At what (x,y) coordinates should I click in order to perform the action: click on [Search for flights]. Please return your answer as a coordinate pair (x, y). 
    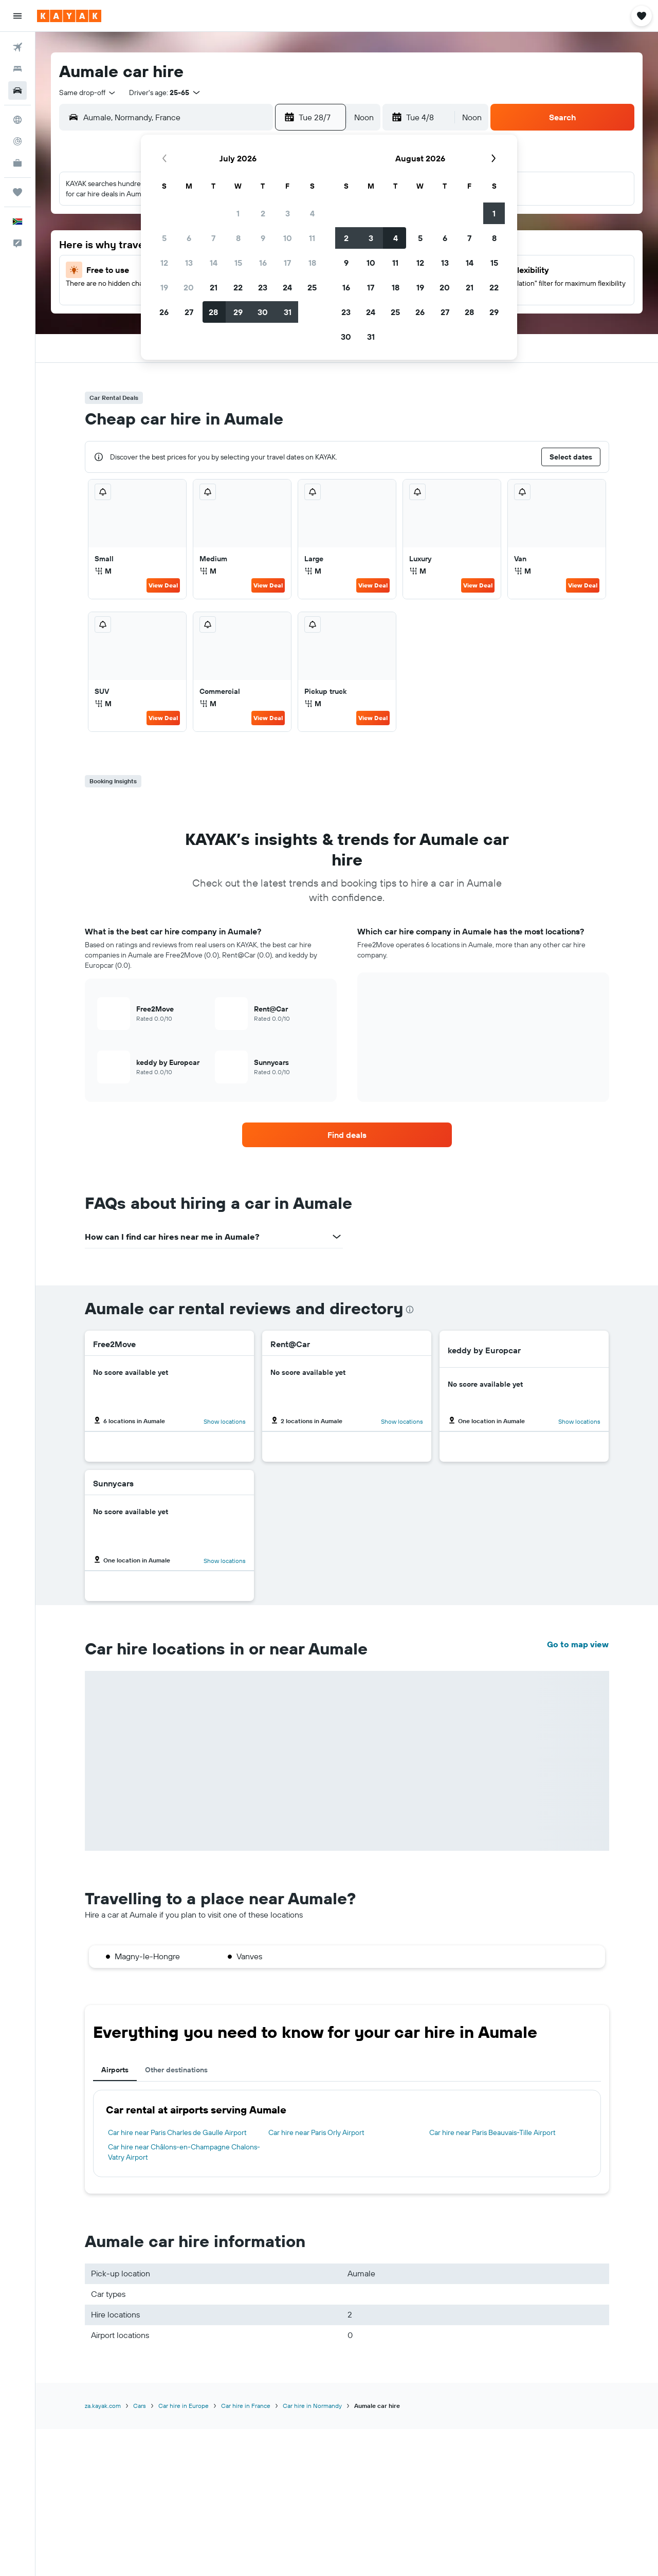
    Looking at the image, I should click on (17, 47).